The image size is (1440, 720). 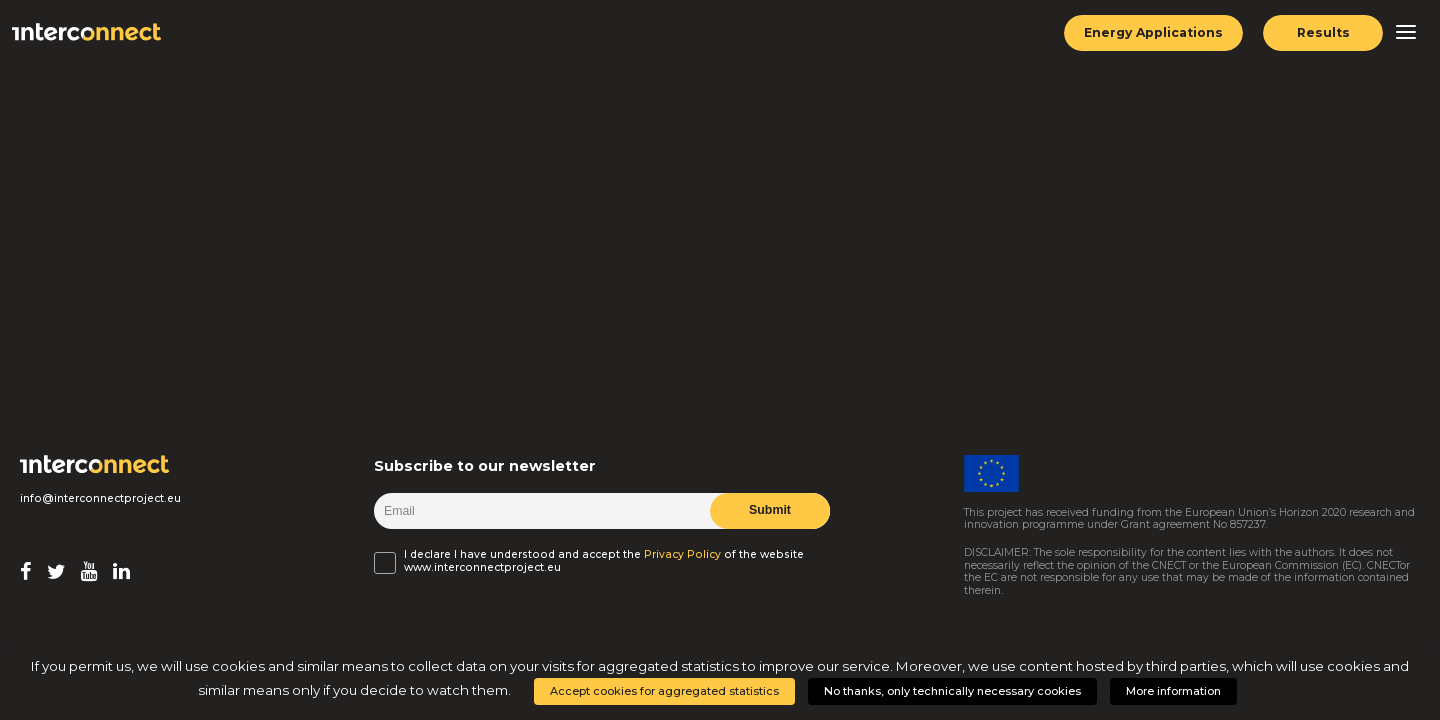 What do you see at coordinates (682, 555) in the screenshot?
I see `Privacy Policy` at bounding box center [682, 555].